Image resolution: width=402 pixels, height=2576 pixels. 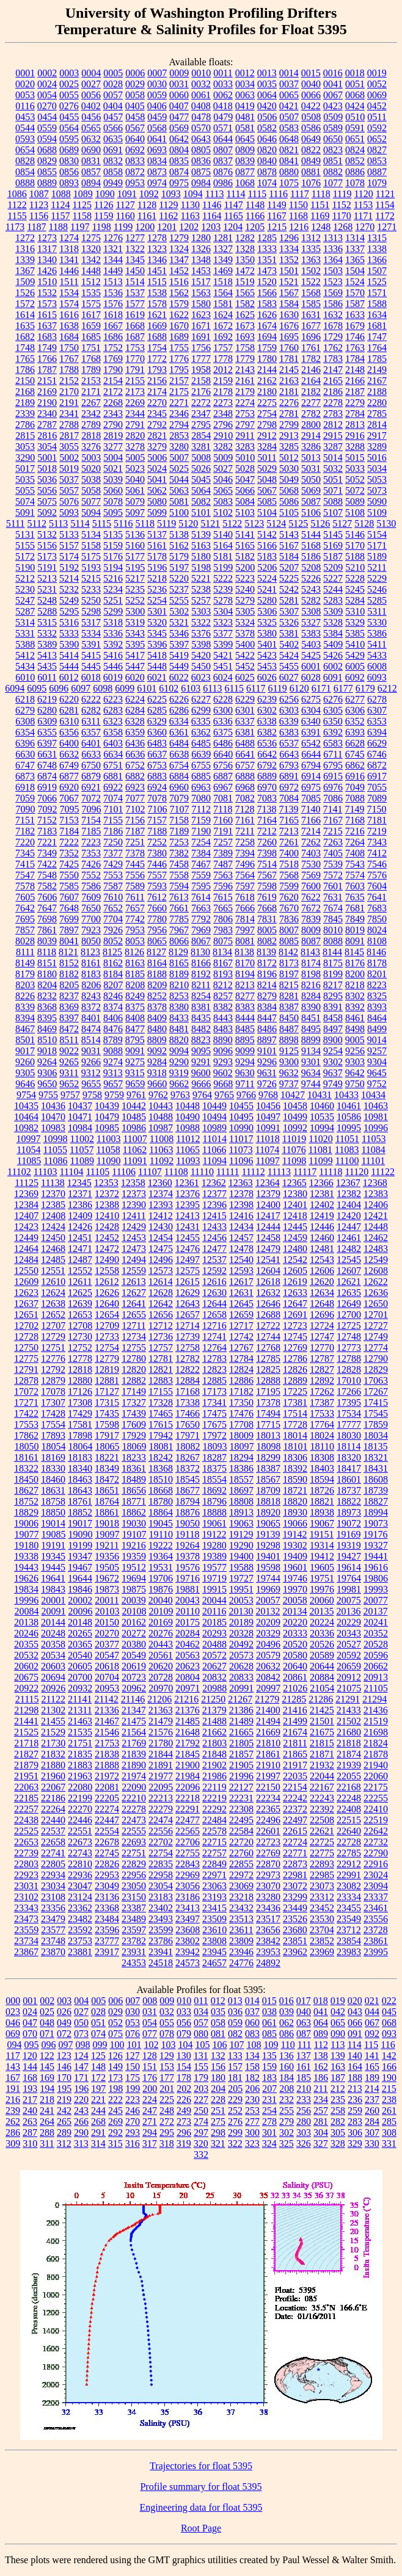 What do you see at coordinates (12, 2088) in the screenshot?
I see `191` at bounding box center [12, 2088].